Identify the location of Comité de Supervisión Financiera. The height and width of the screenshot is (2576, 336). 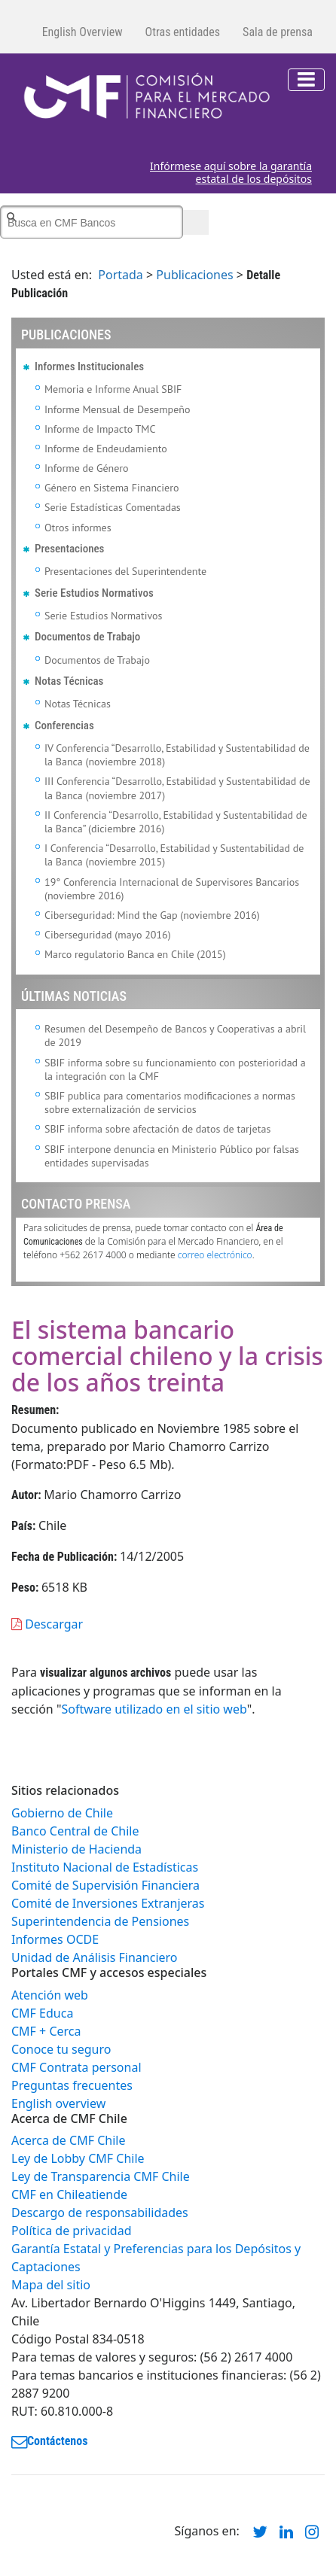
(105, 1885).